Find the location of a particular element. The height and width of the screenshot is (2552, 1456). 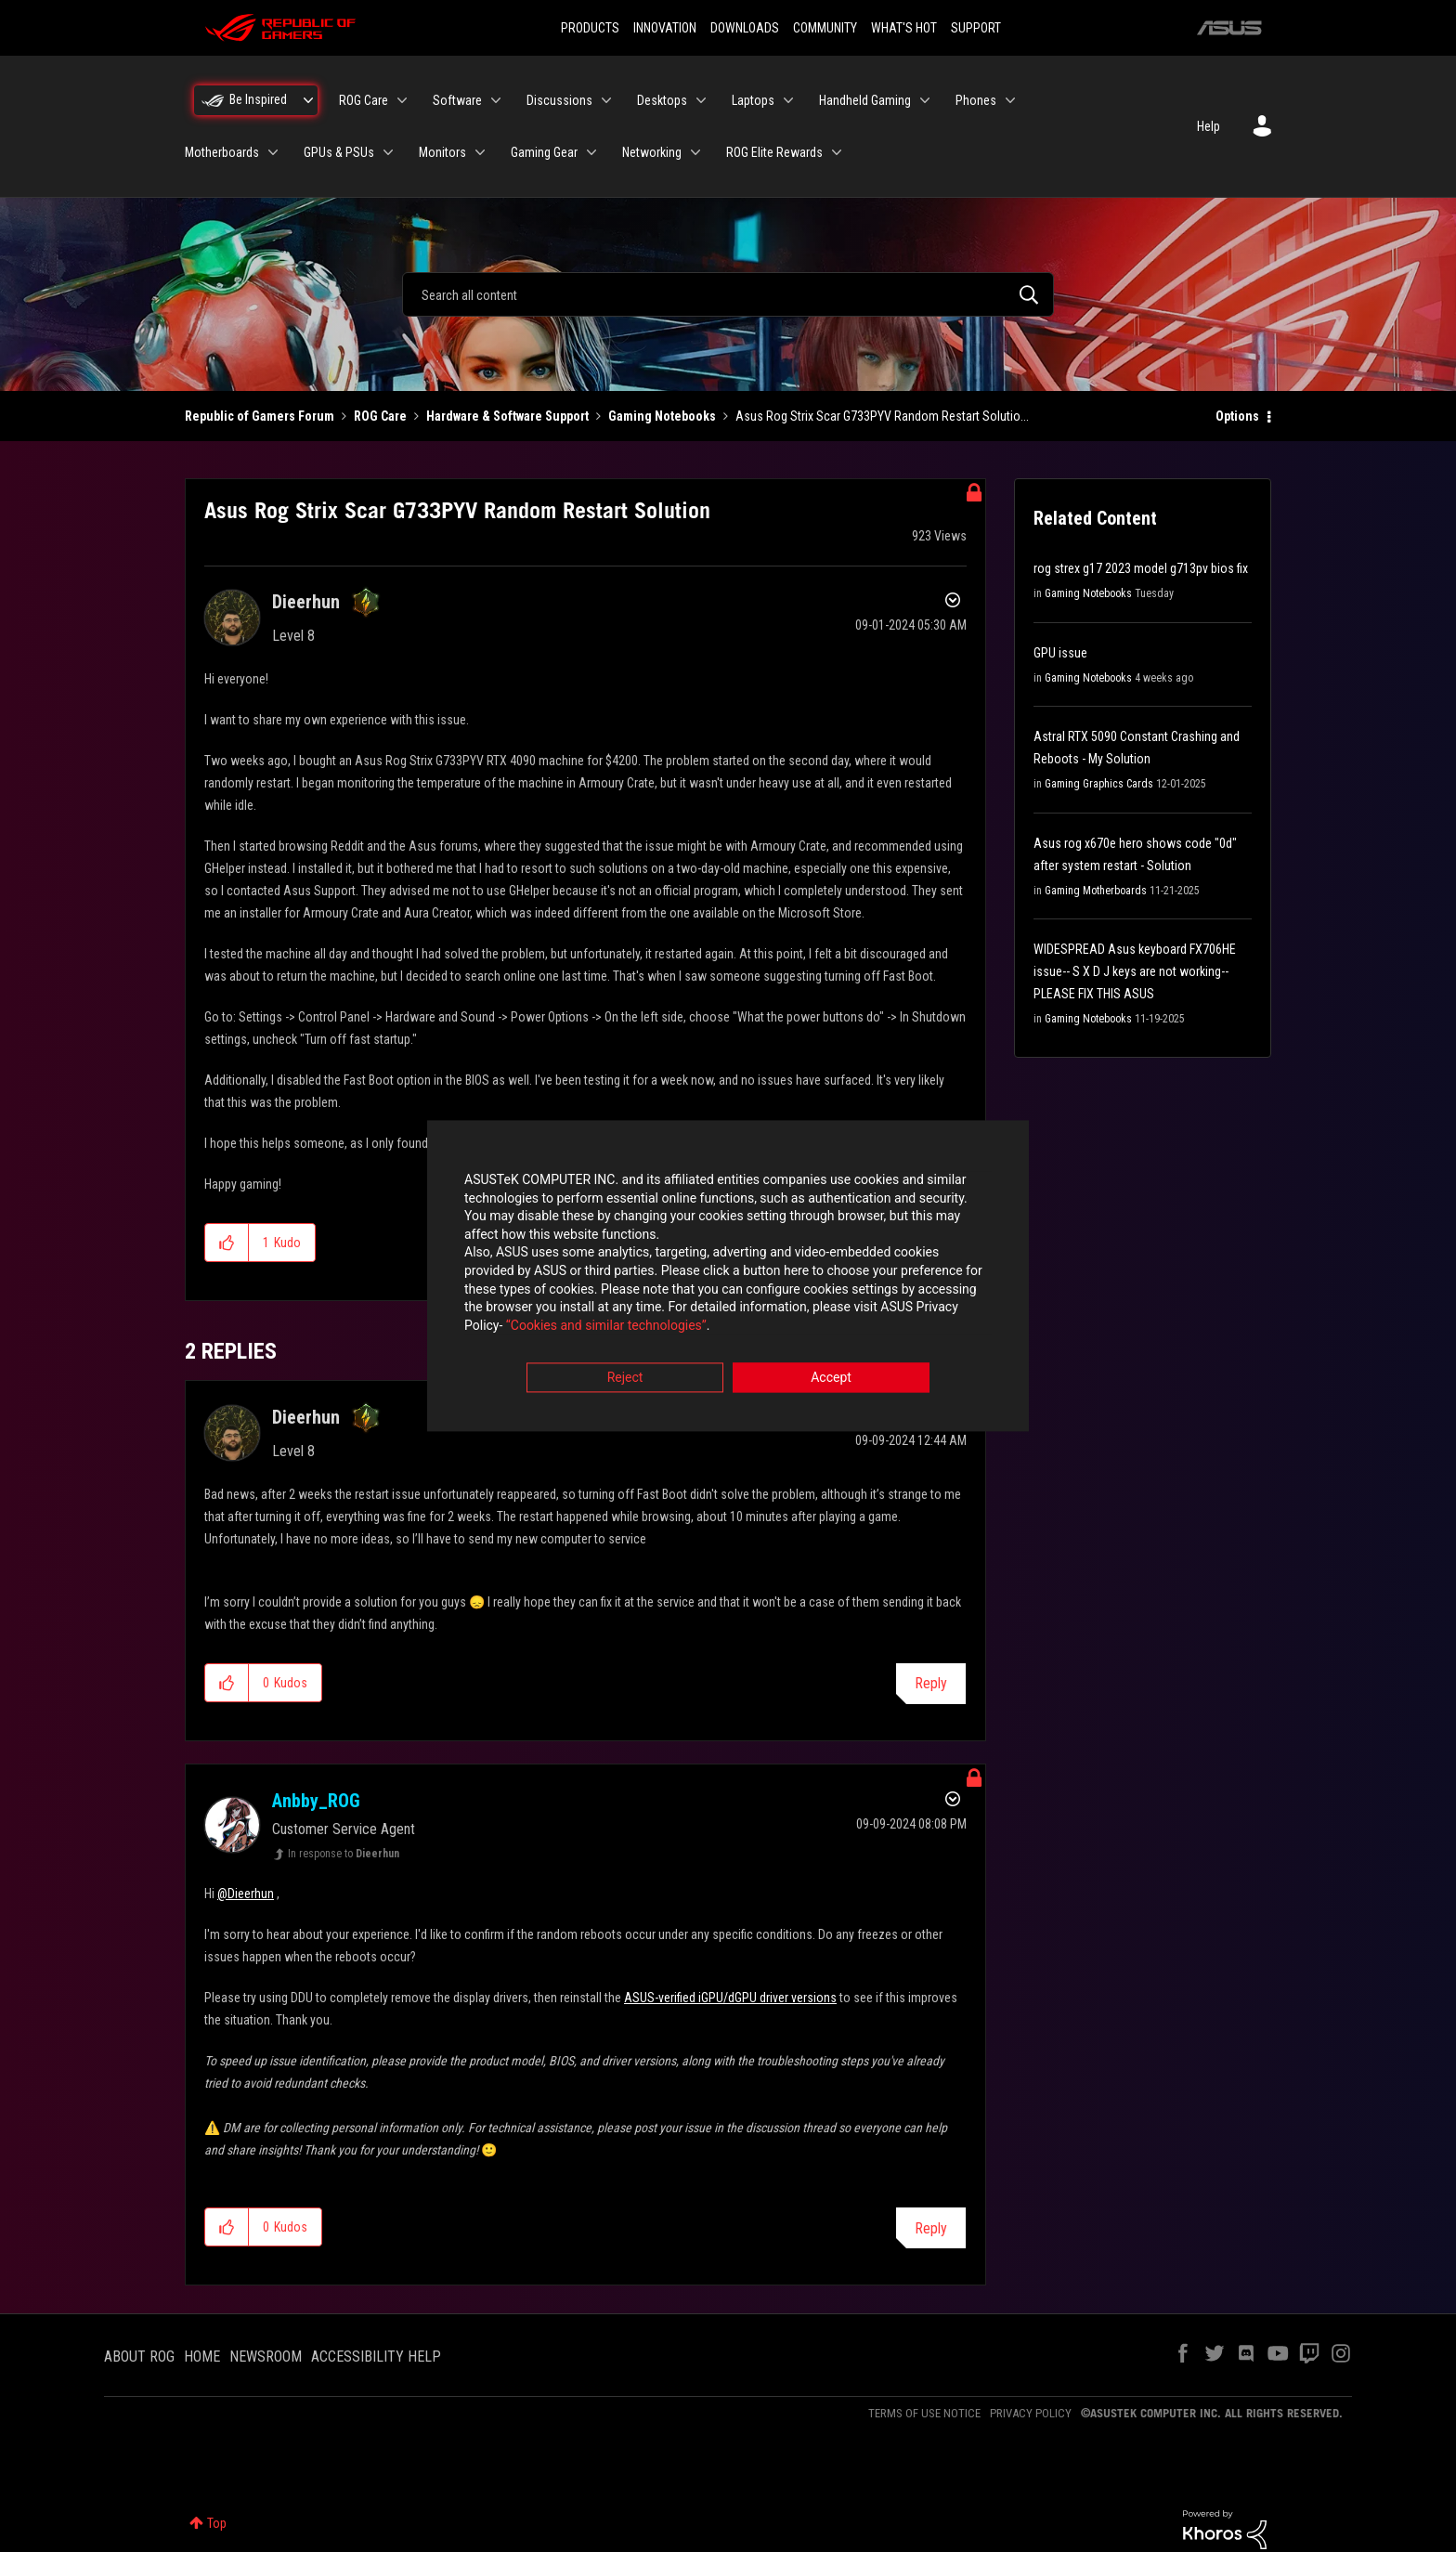

SUPPORT is located at coordinates (976, 27).